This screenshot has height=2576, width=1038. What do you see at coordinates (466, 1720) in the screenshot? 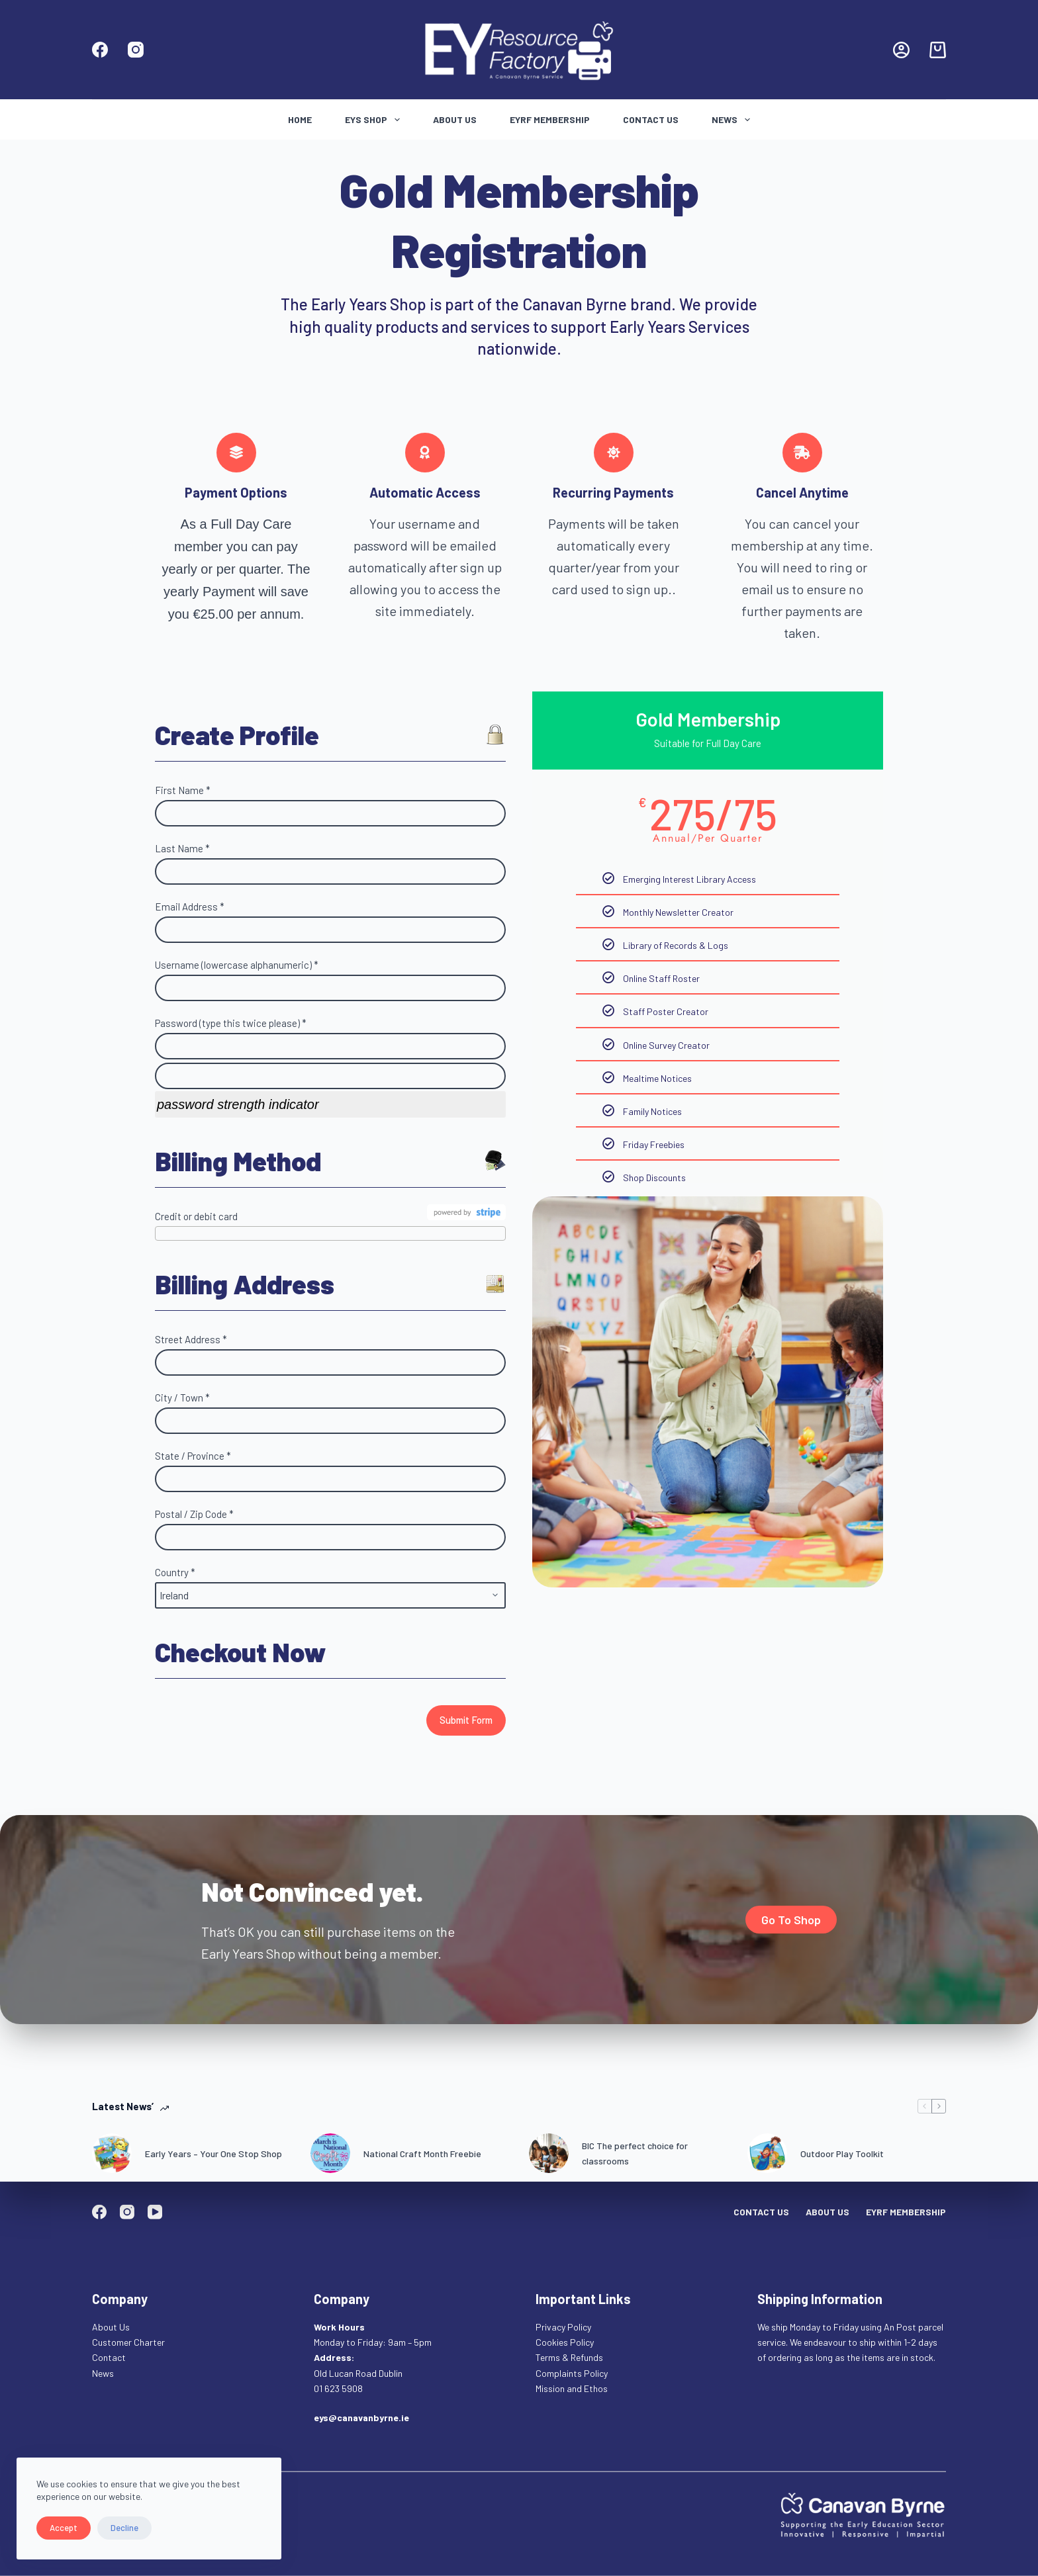
I see `Submit Form` at bounding box center [466, 1720].